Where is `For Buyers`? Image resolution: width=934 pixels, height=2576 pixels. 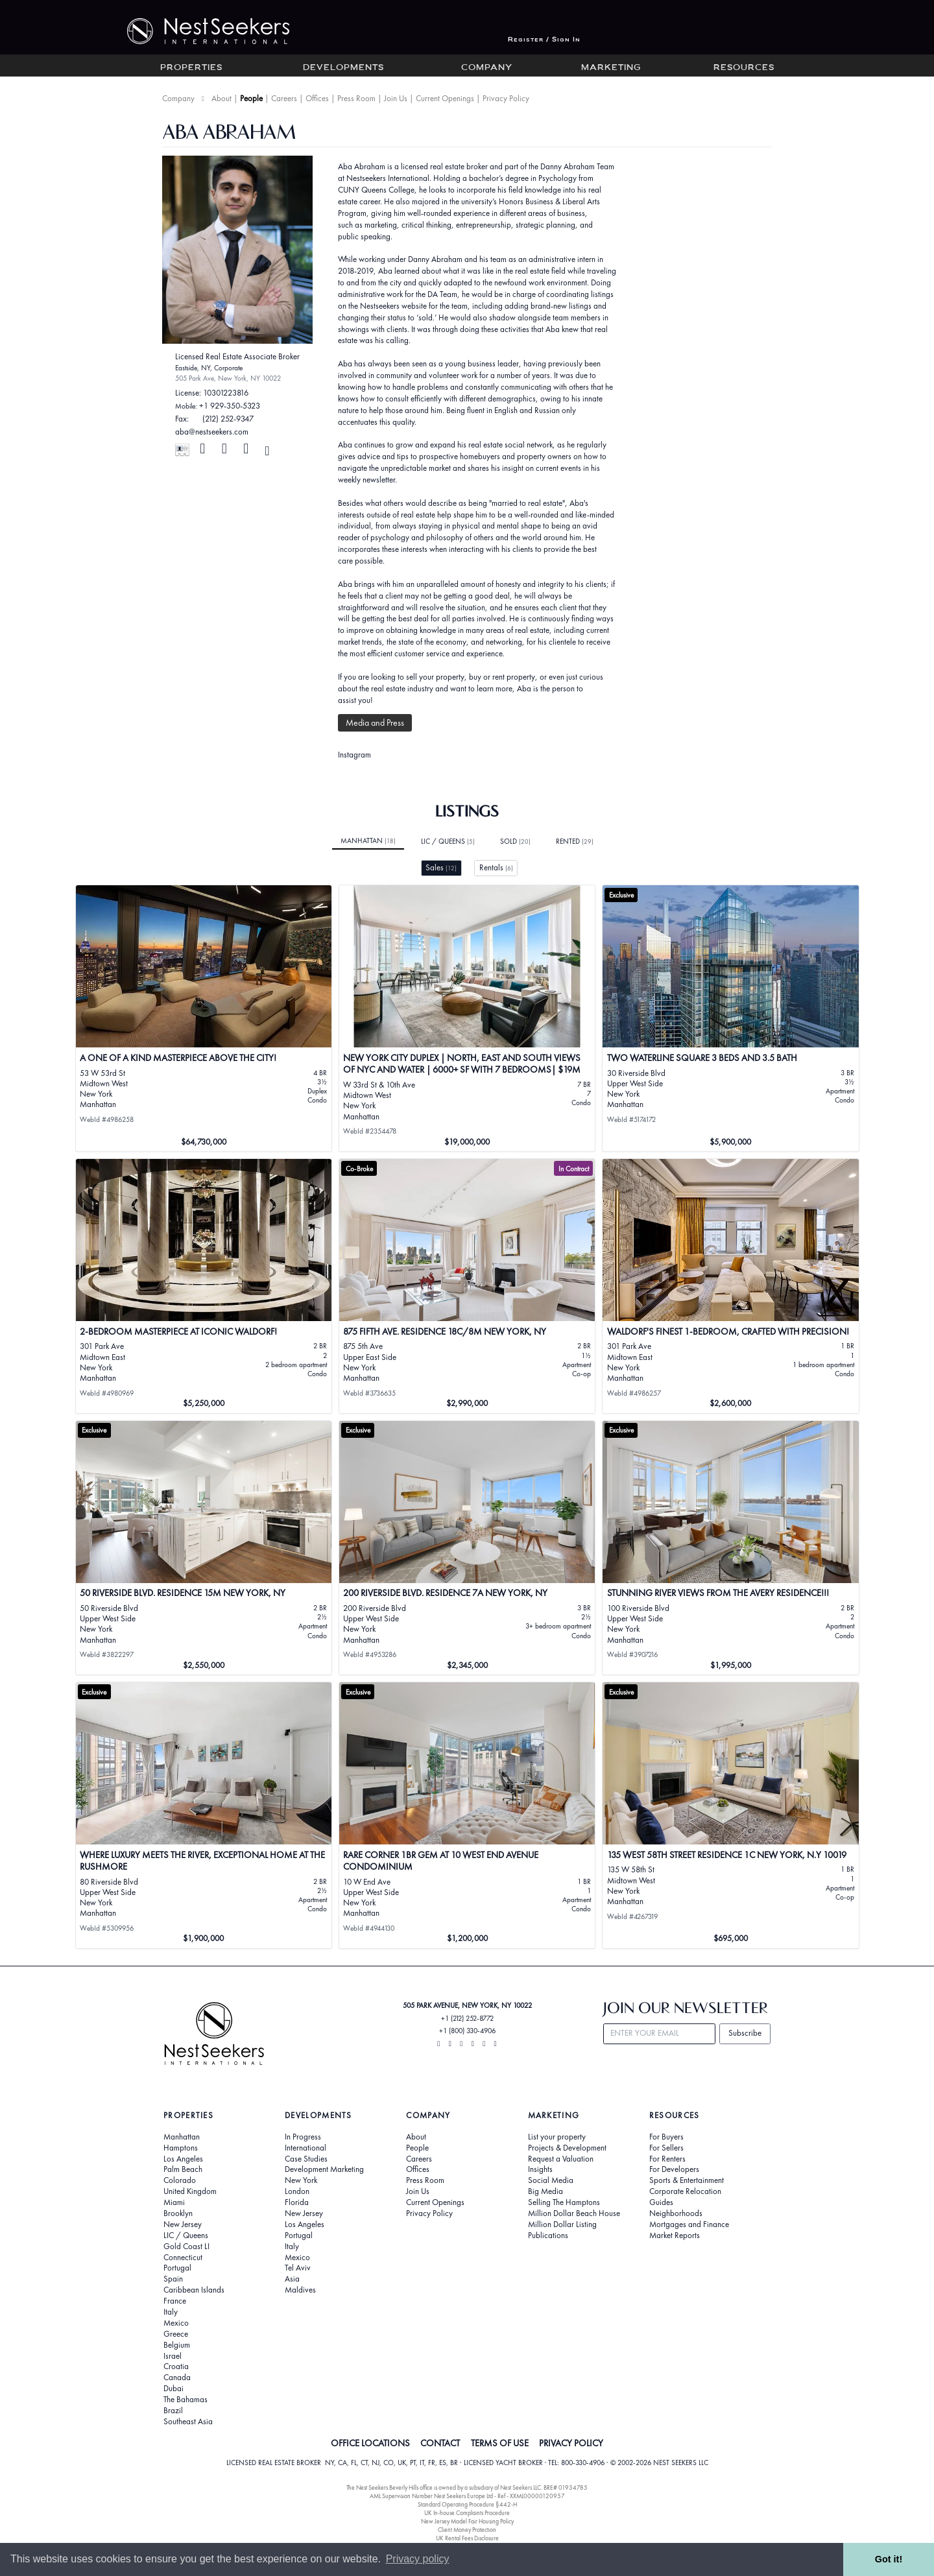 For Buyers is located at coordinates (666, 2137).